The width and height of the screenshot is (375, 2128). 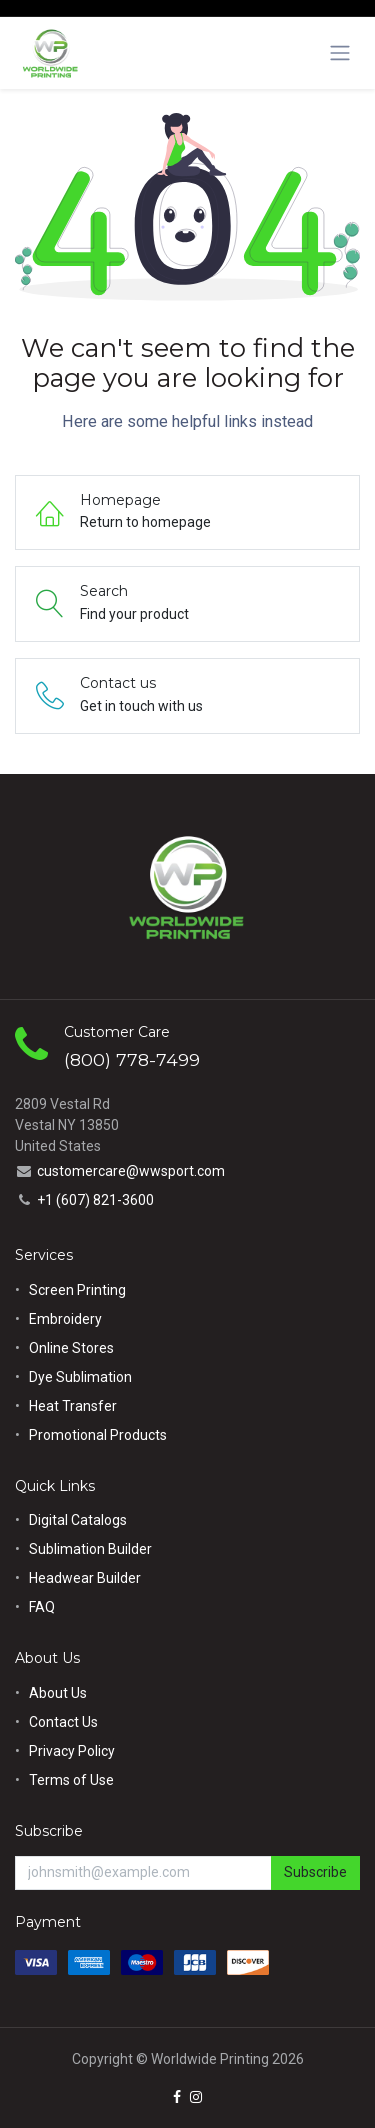 What do you see at coordinates (131, 1171) in the screenshot?
I see `customercare@wwsport.com` at bounding box center [131, 1171].